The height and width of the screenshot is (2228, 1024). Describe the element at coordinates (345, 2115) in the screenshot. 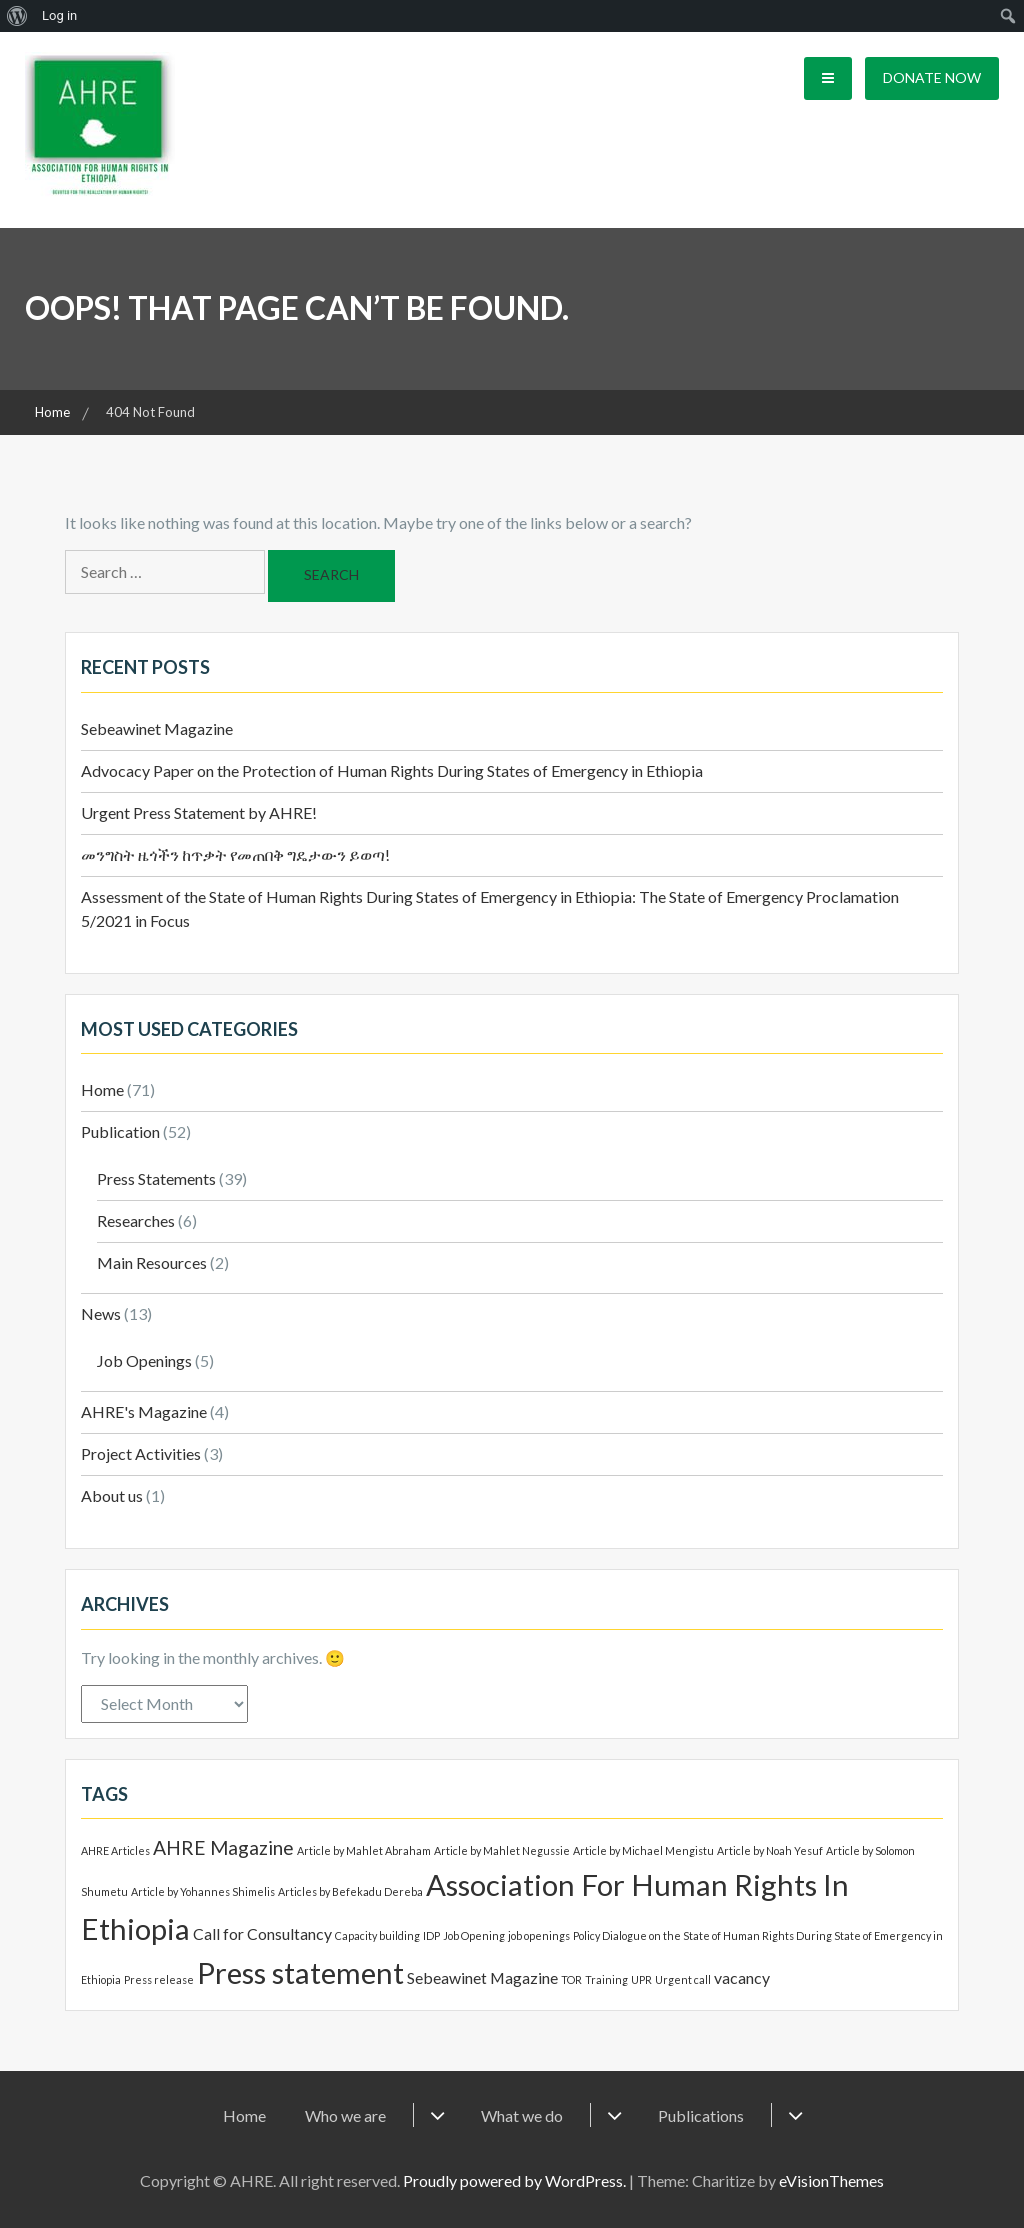

I see `Who we are` at that location.